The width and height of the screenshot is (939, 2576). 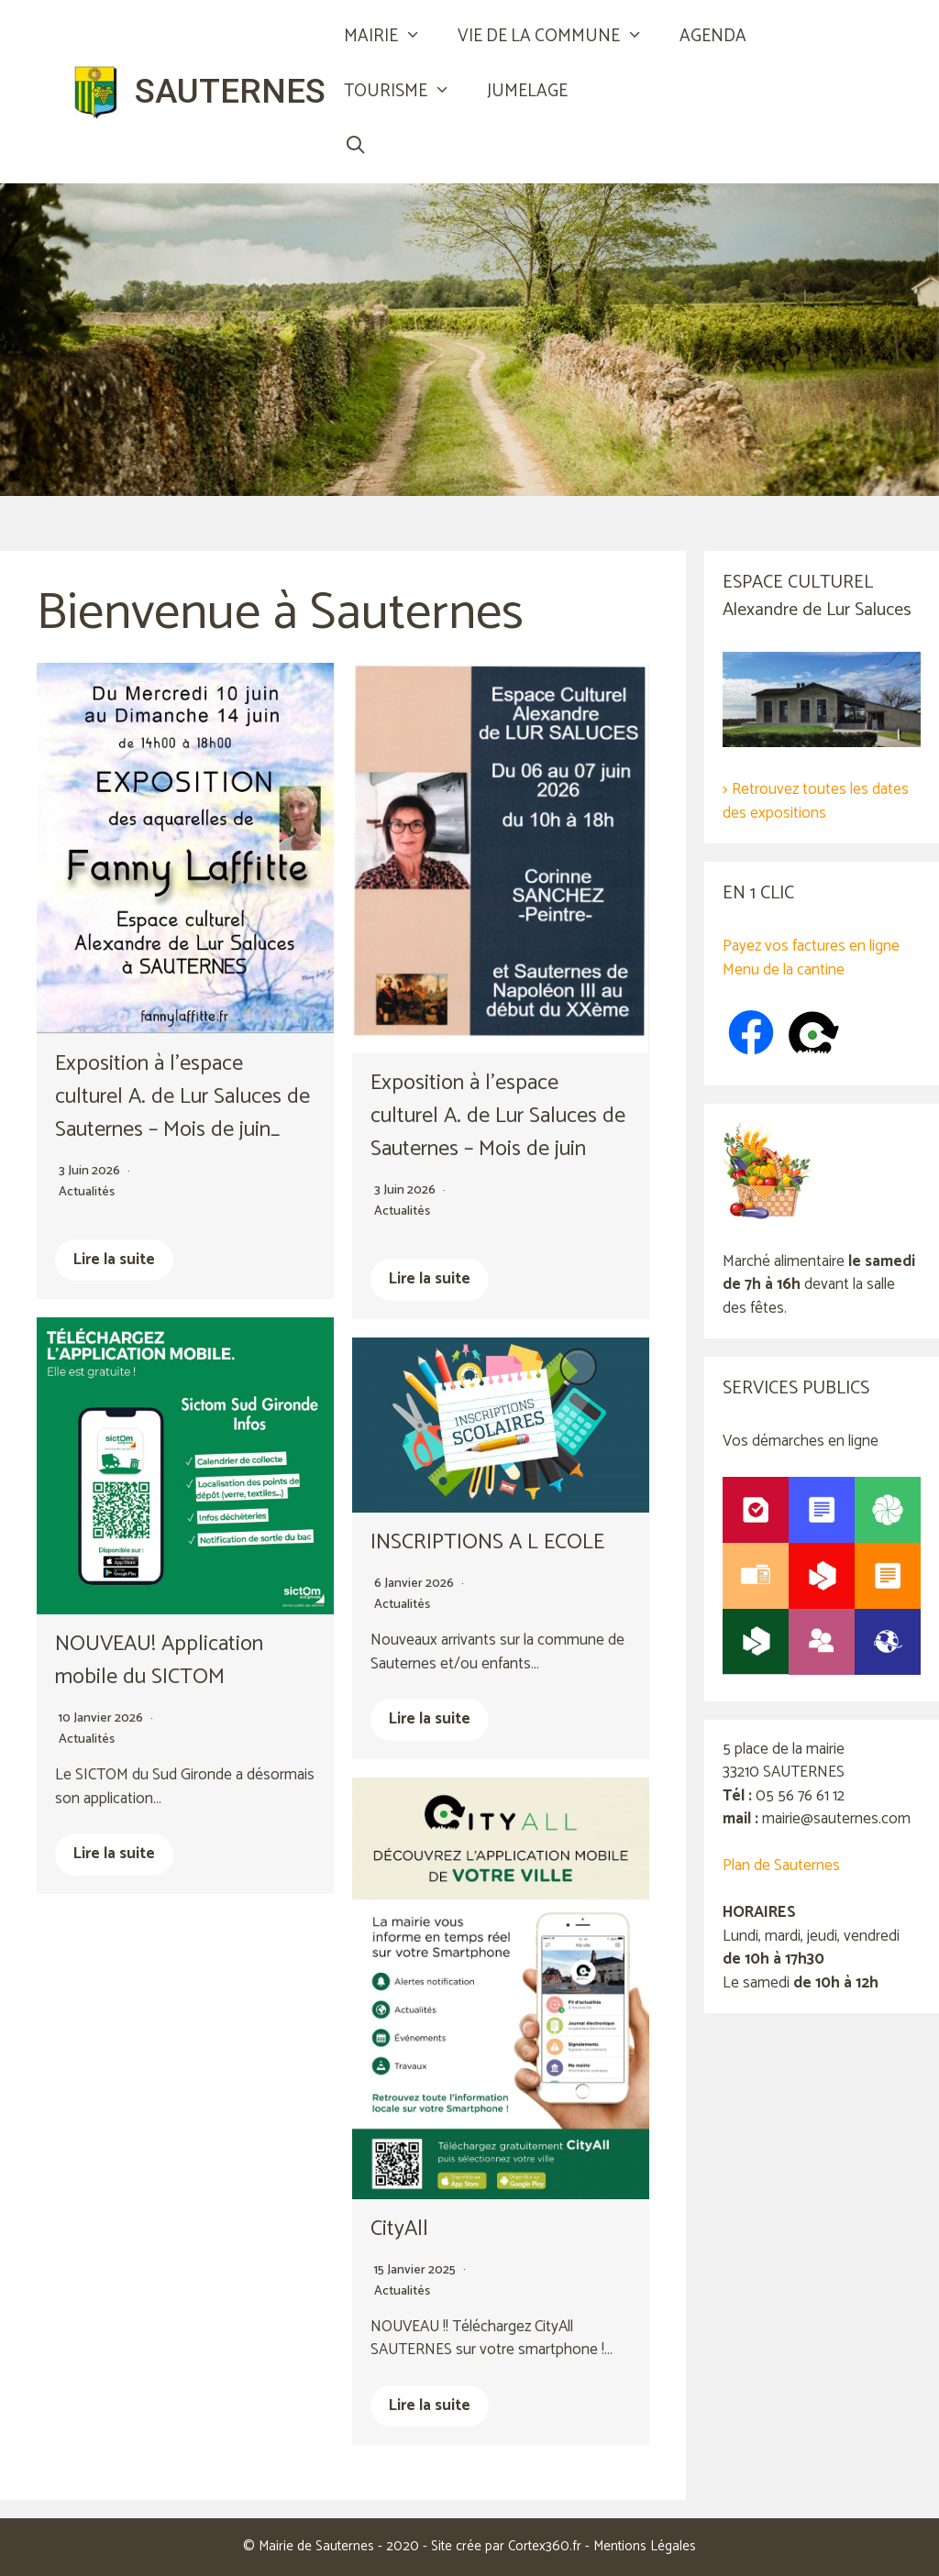 I want to click on Mentions Légales, so click(x=644, y=2546).